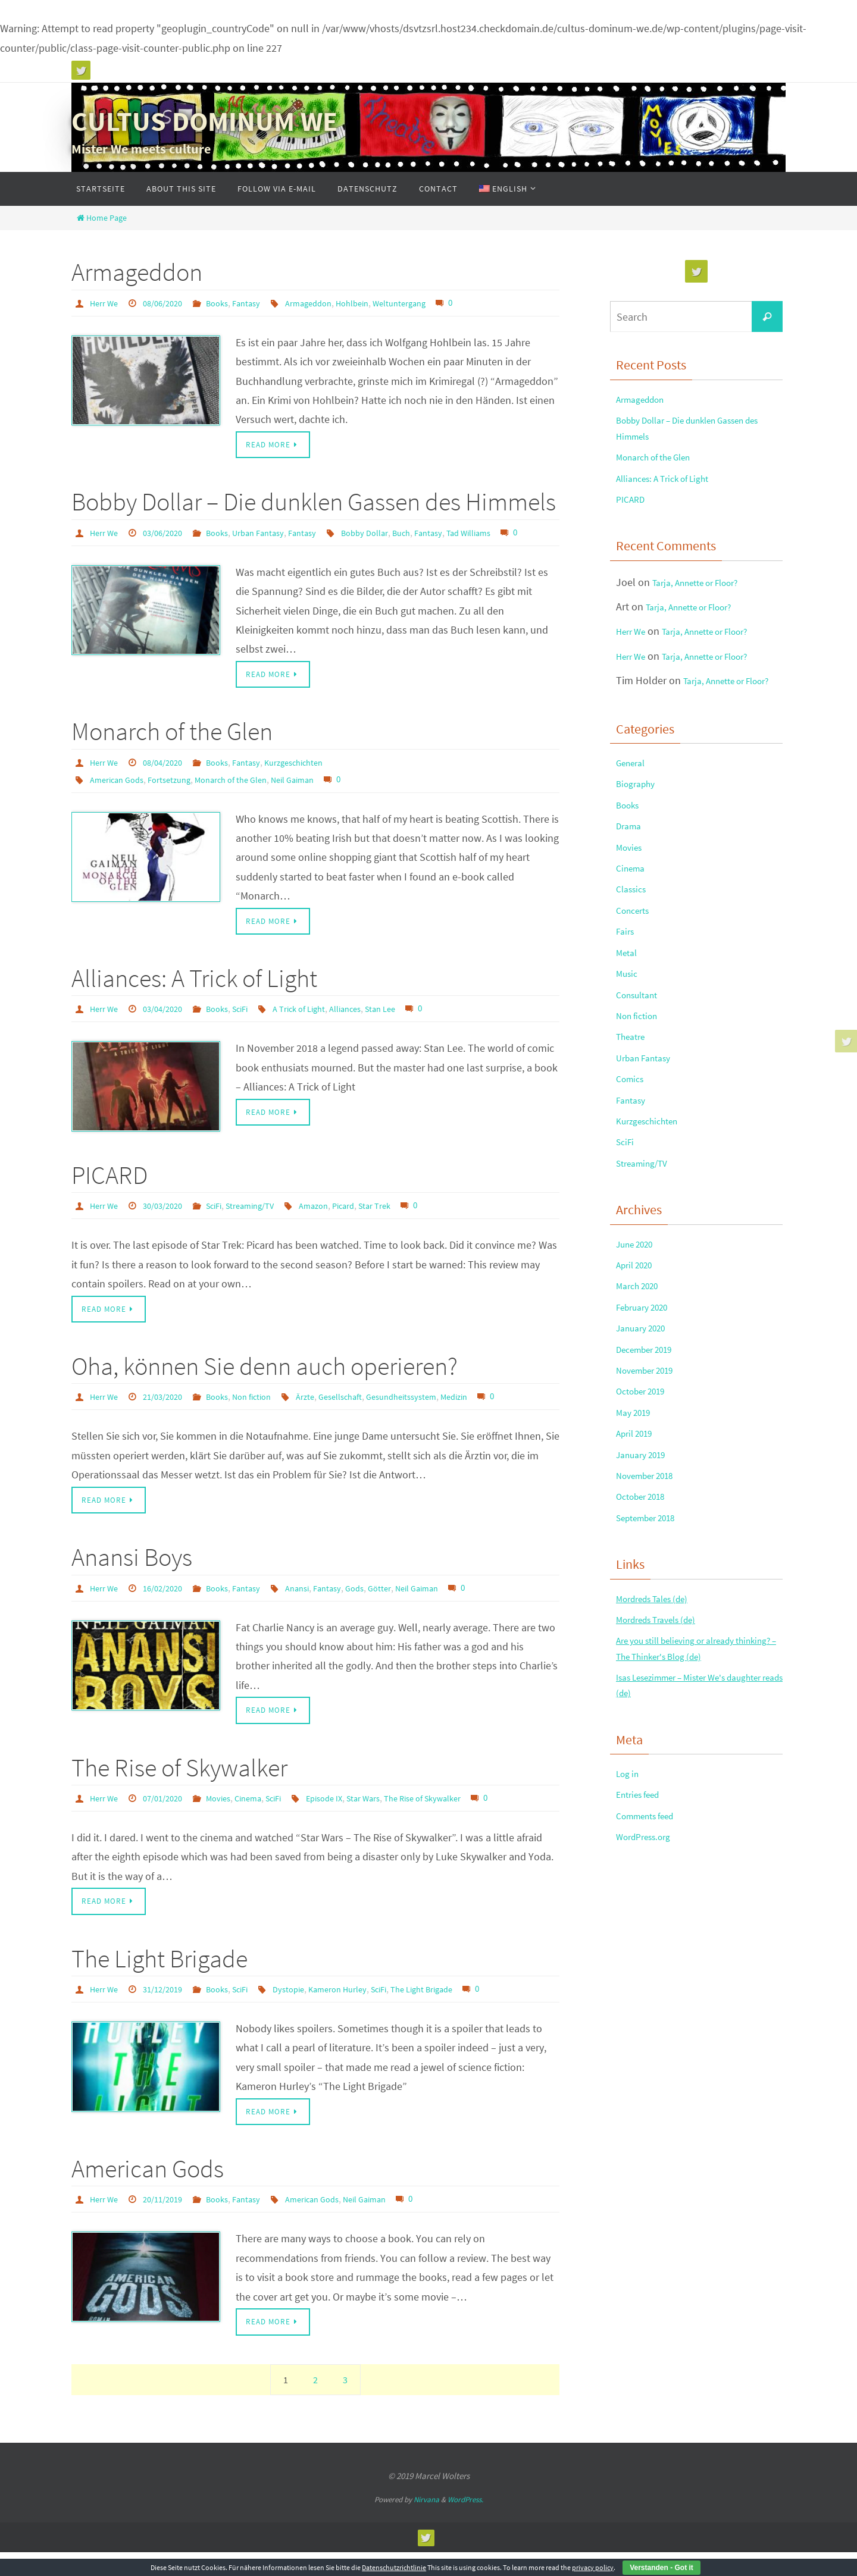 This screenshot has height=2576, width=857. Describe the element at coordinates (109, 1193) in the screenshot. I see `PICARD` at that location.